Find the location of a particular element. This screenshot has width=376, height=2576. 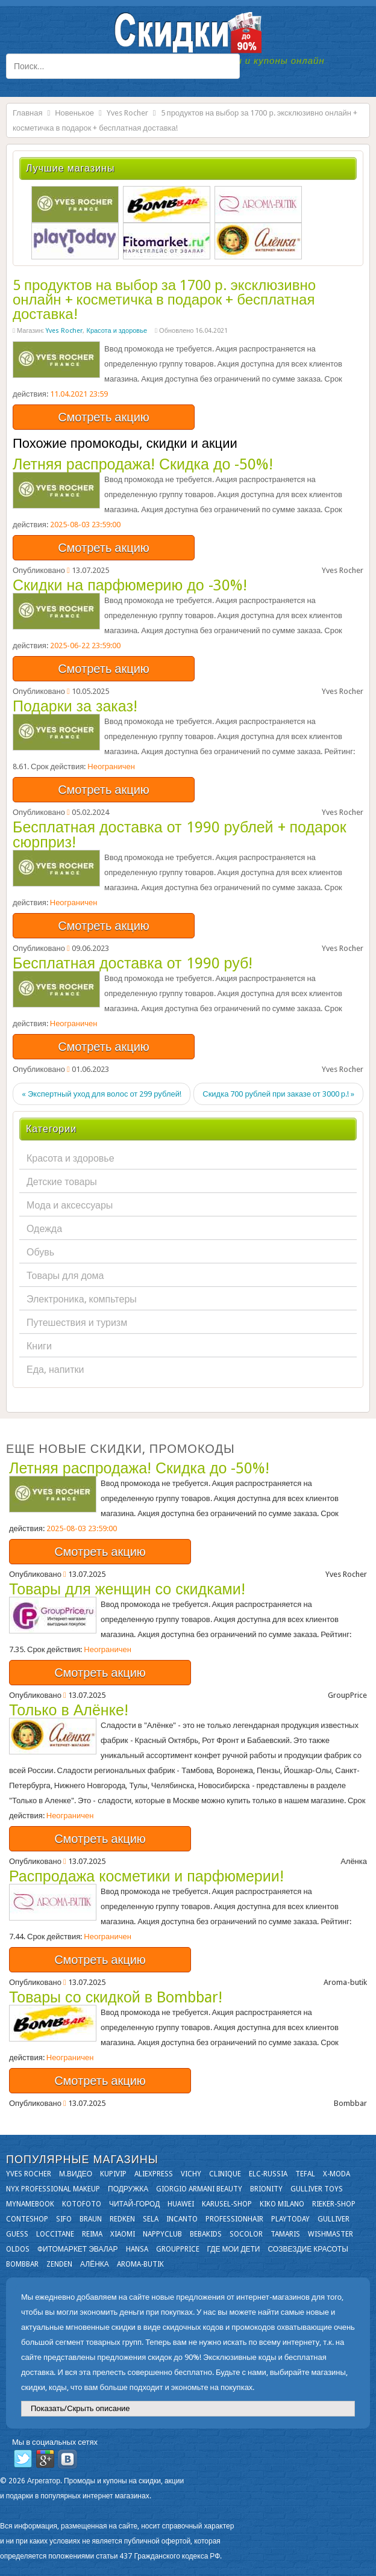

Rieker-shop is located at coordinates (334, 2204).